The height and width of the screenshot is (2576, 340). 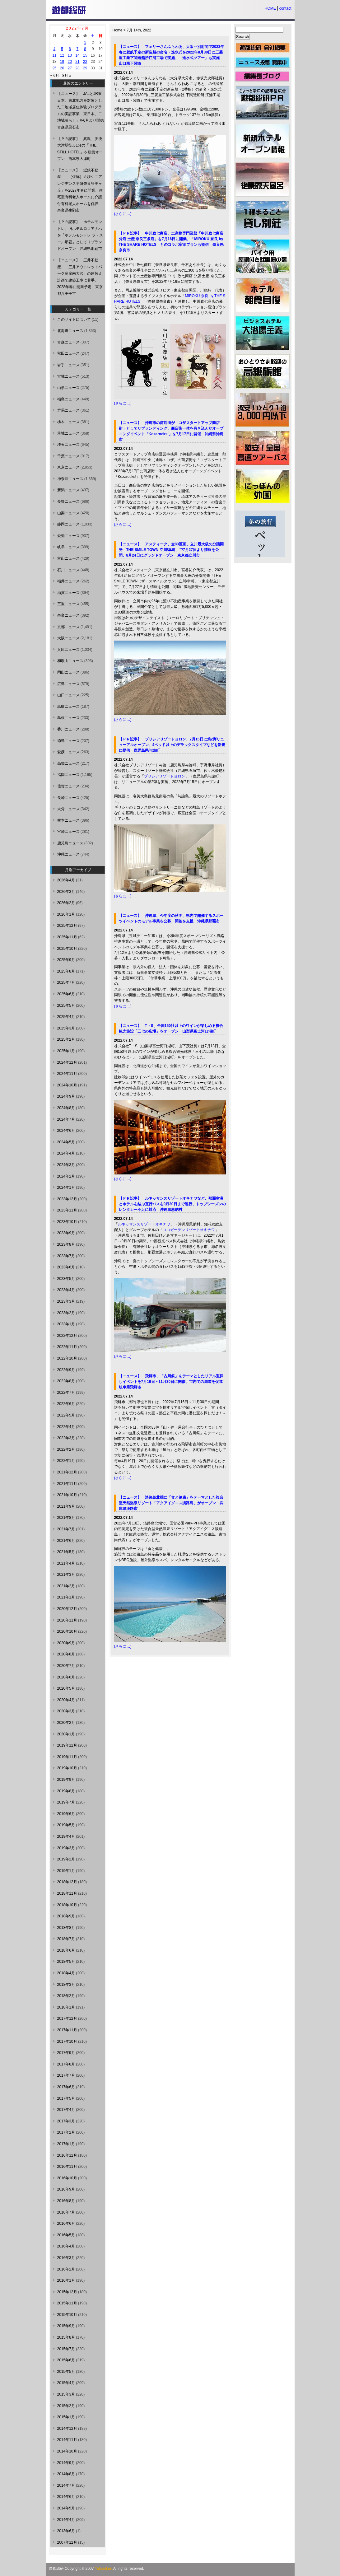 I want to click on 2022年5月, so click(x=66, y=1415).